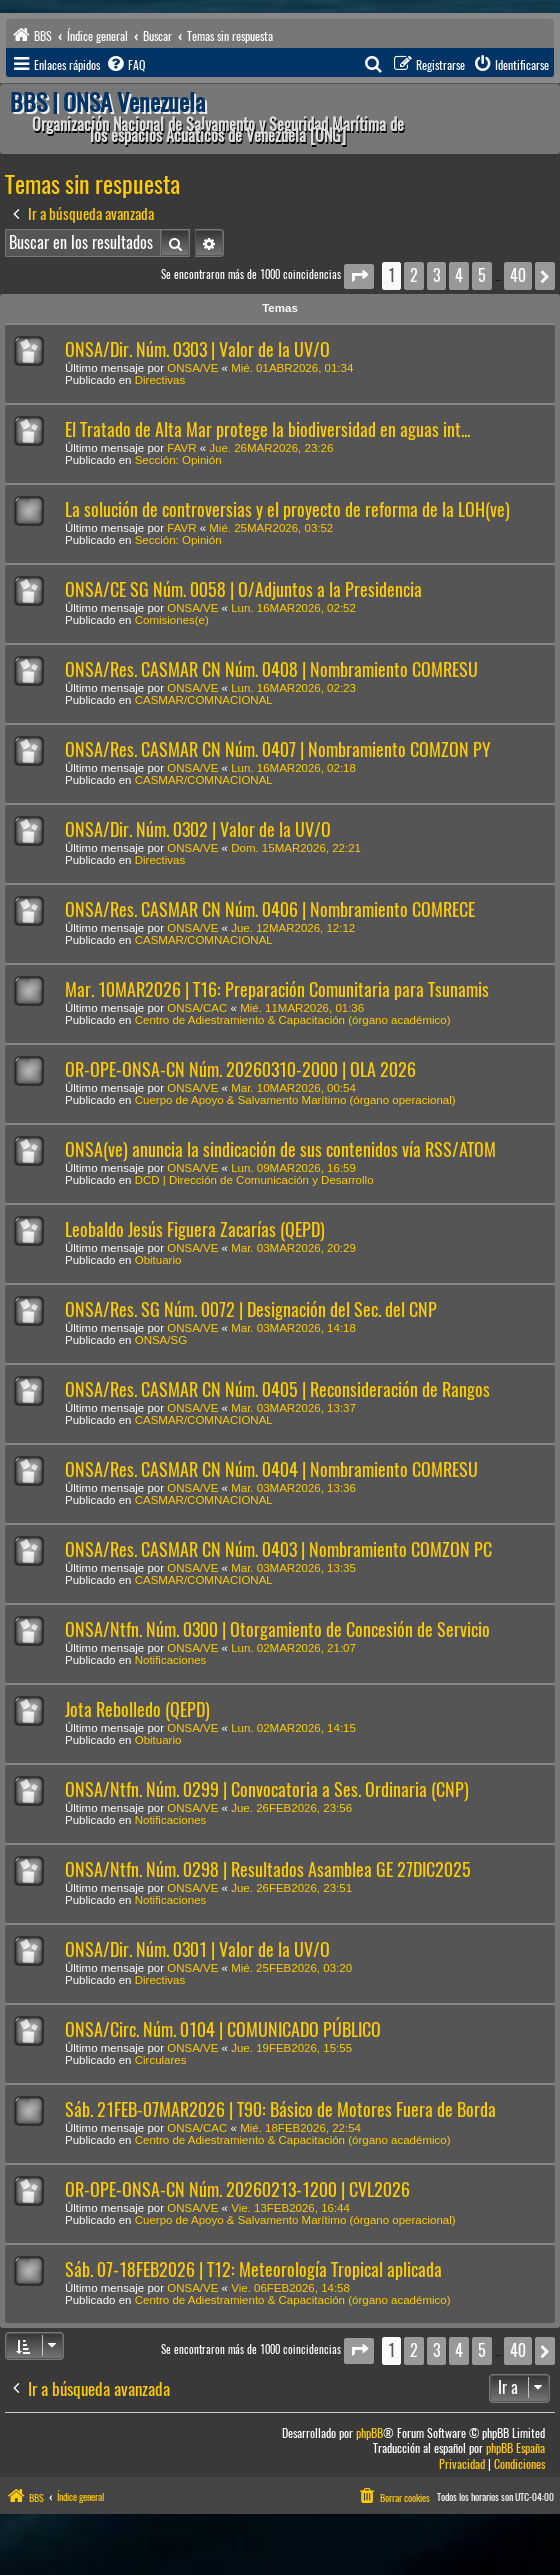 The height and width of the screenshot is (2575, 560). What do you see at coordinates (287, 509) in the screenshot?
I see `La solución de controversias y el proyecto de reforma de la LOH(ve)` at bounding box center [287, 509].